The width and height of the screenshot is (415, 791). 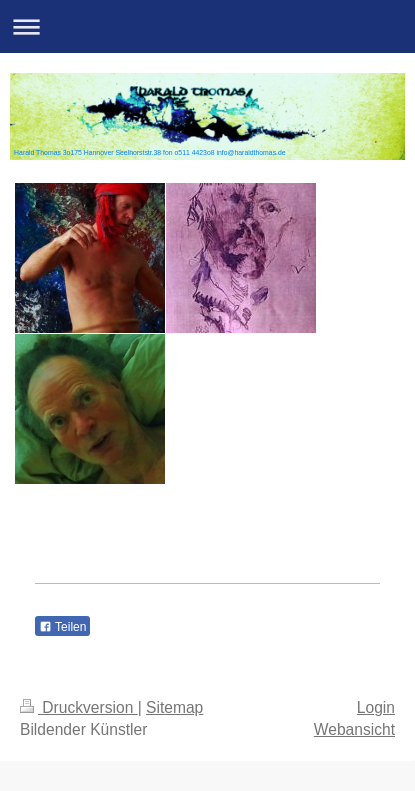 I want to click on Login, so click(x=376, y=707).